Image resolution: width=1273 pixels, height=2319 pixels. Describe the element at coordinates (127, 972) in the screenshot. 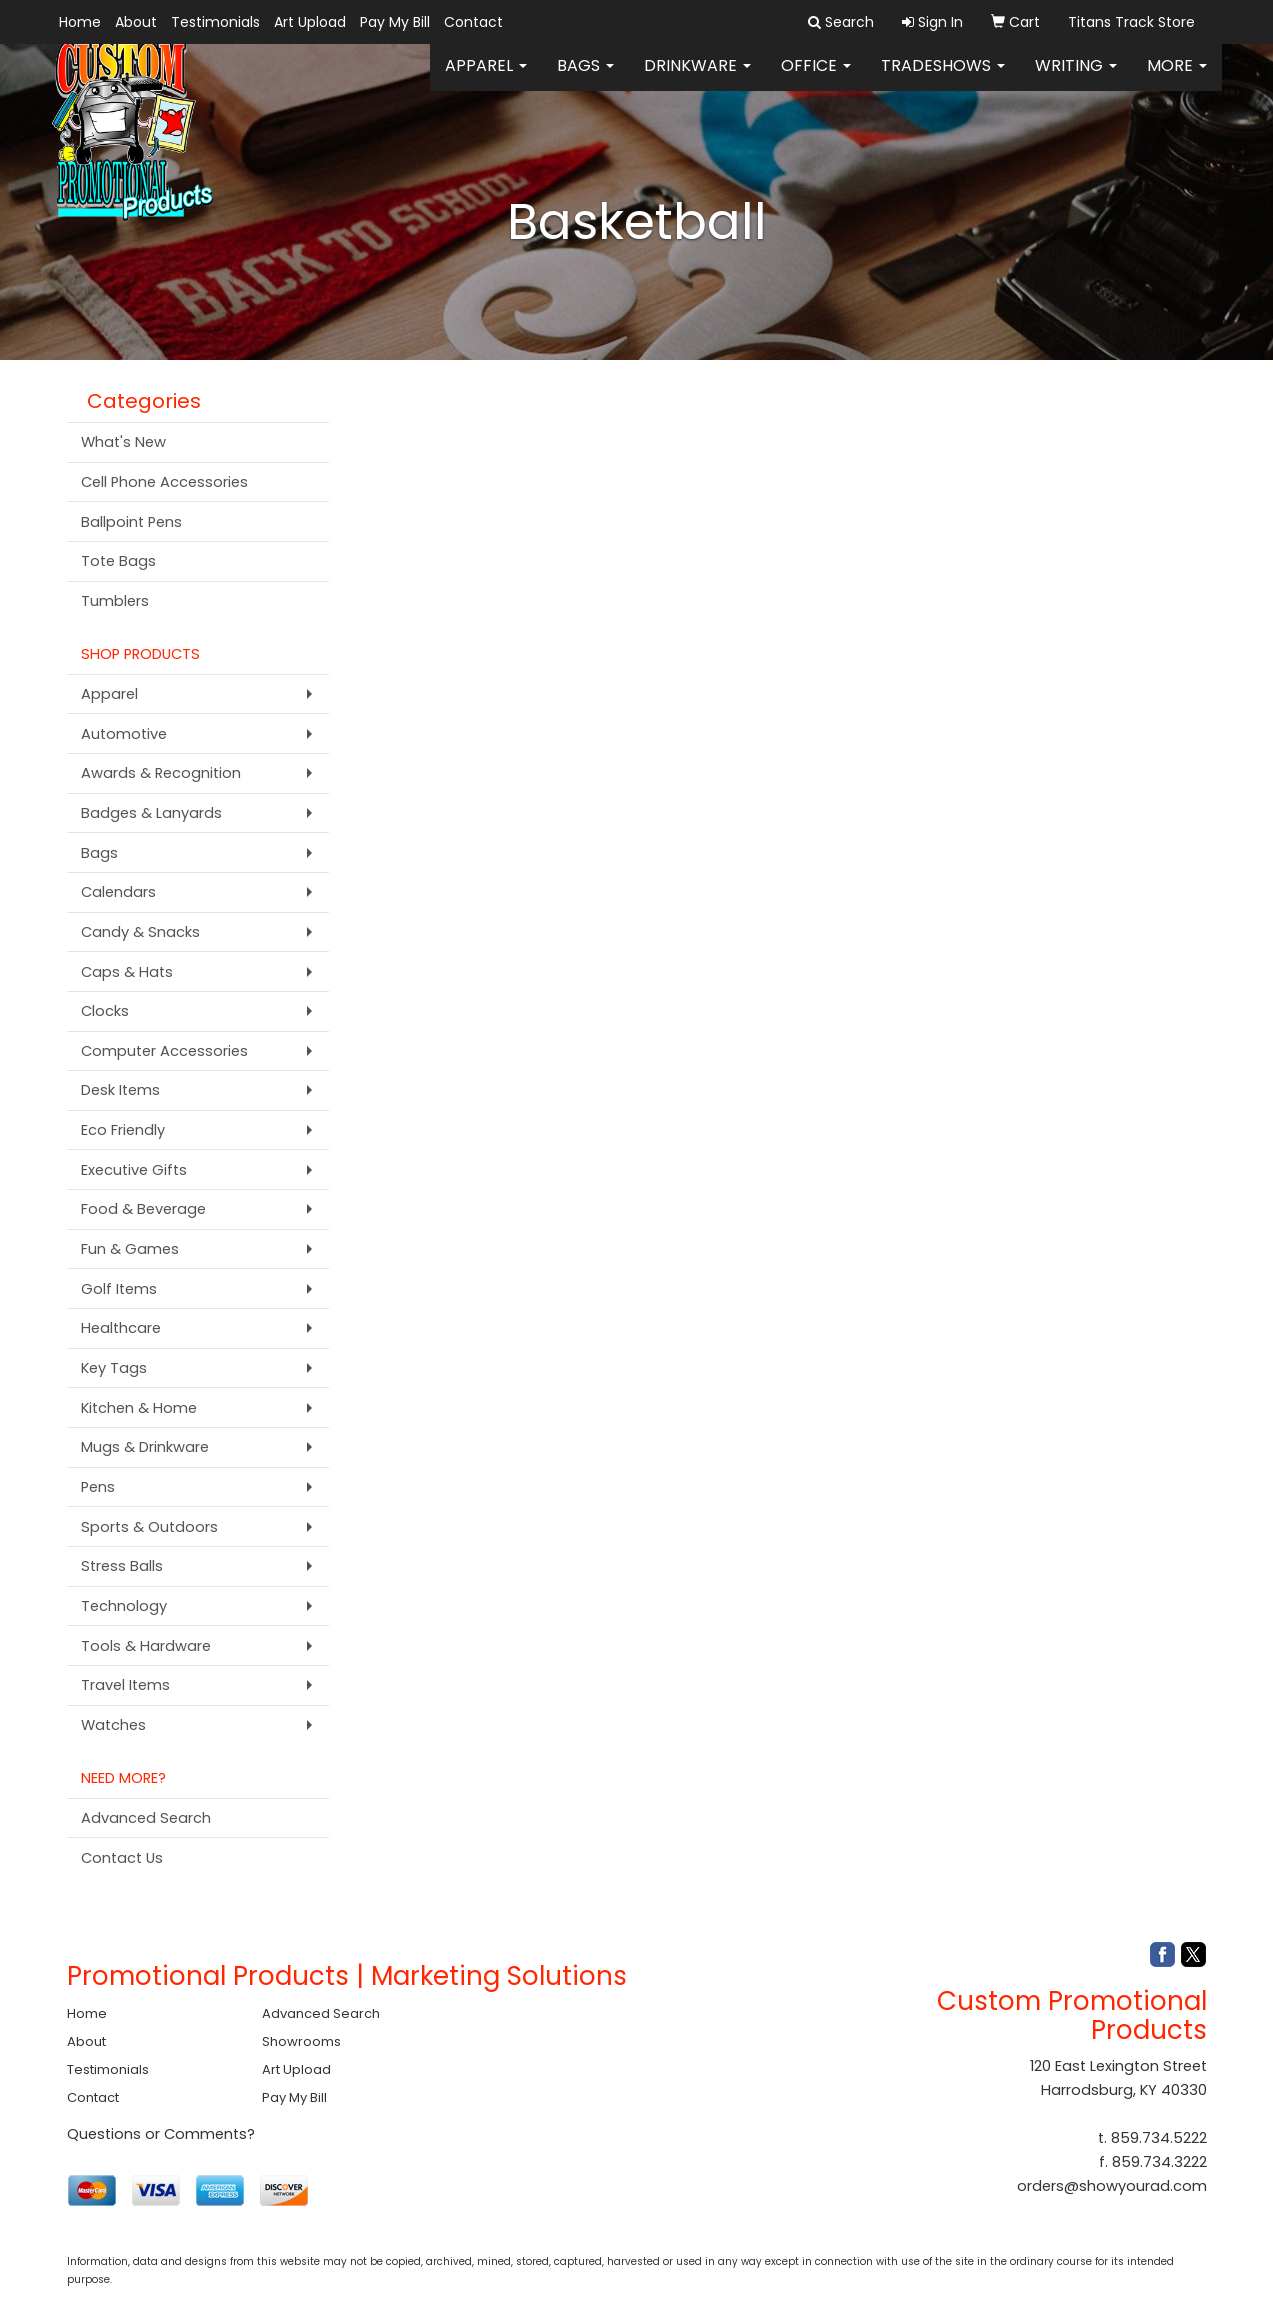

I see `Caps & Hats` at that location.